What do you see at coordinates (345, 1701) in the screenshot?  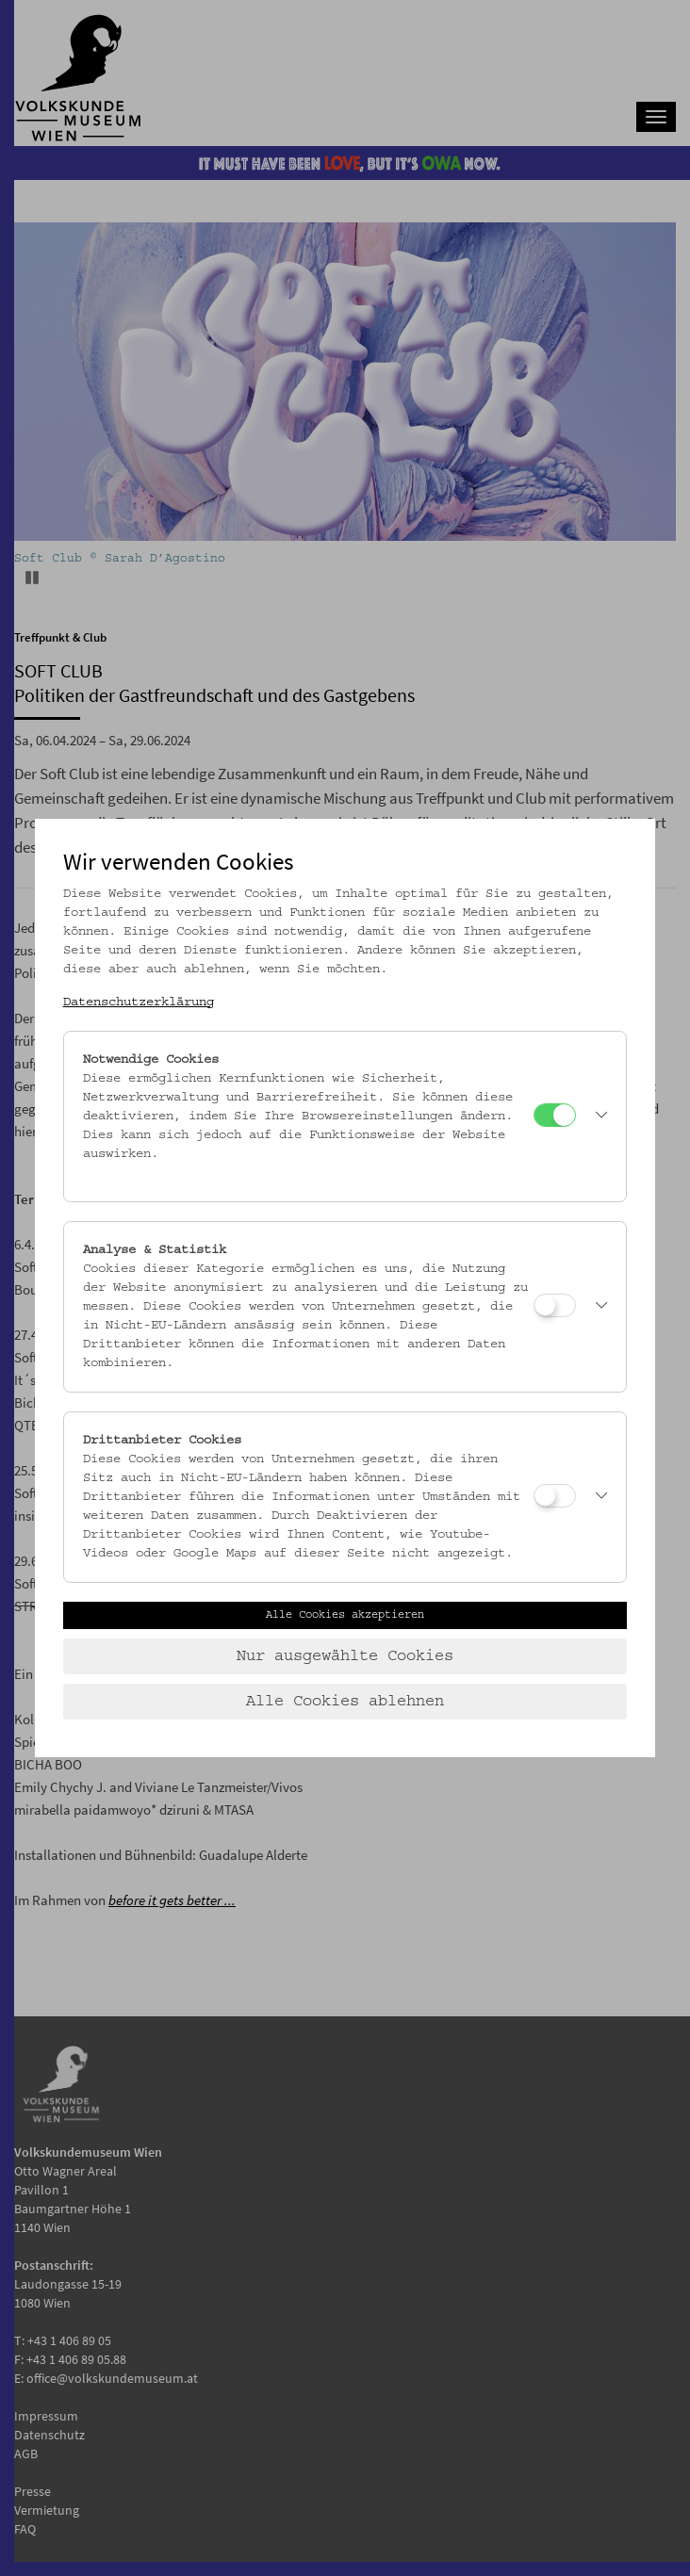 I see `Alle Cookies ablehnen` at bounding box center [345, 1701].